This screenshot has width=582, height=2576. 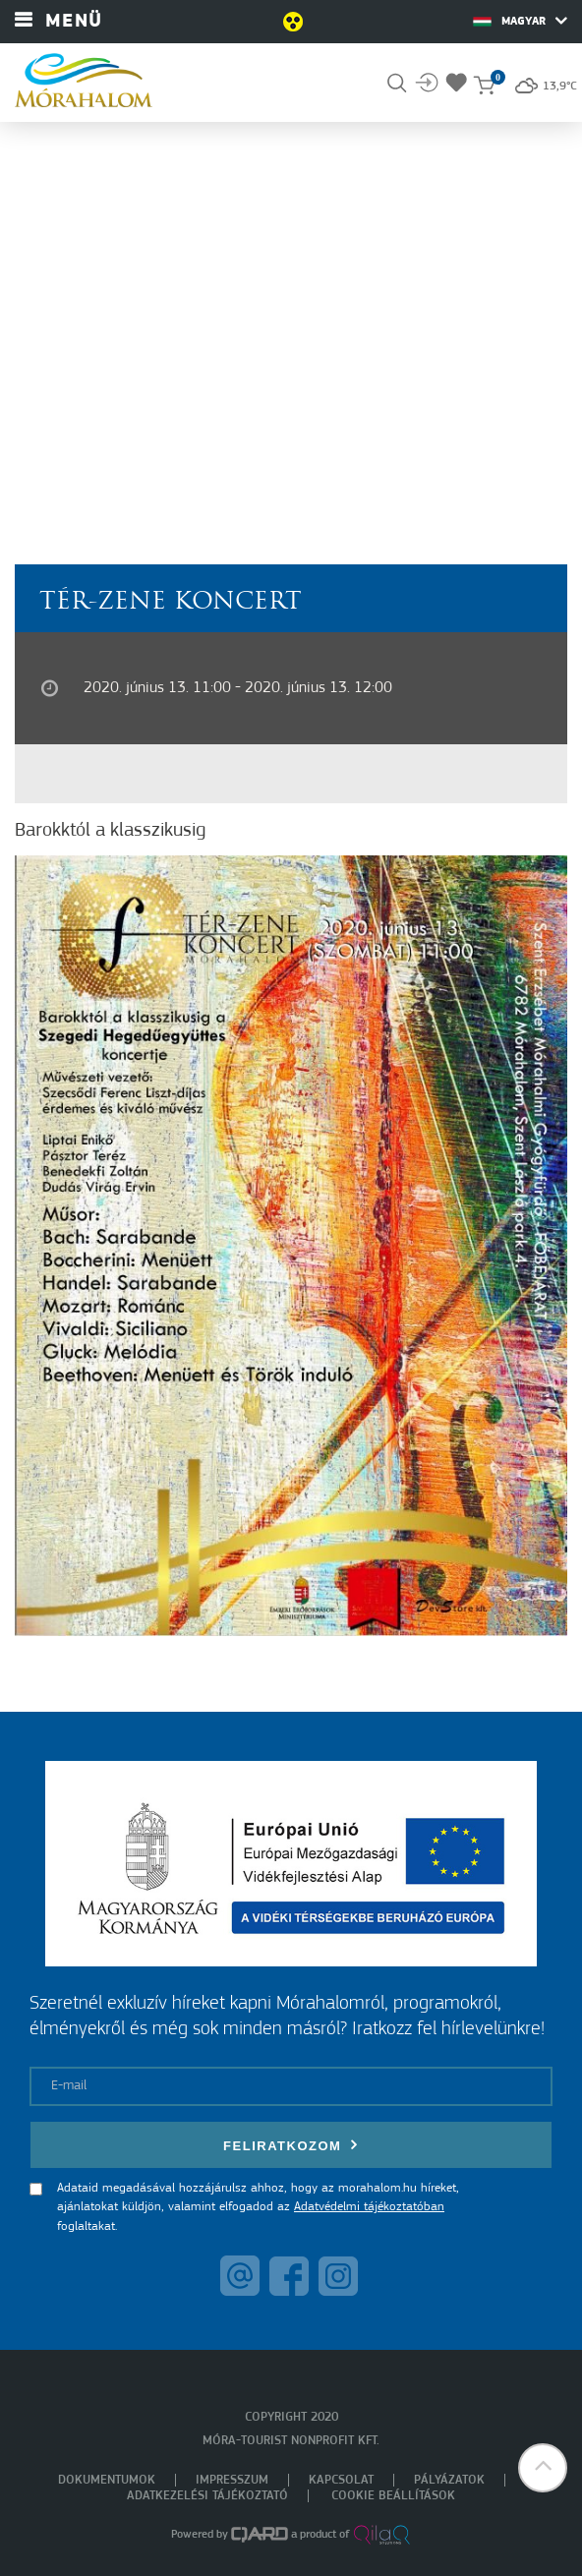 What do you see at coordinates (291, 2145) in the screenshot?
I see `Feliratkozom` at bounding box center [291, 2145].